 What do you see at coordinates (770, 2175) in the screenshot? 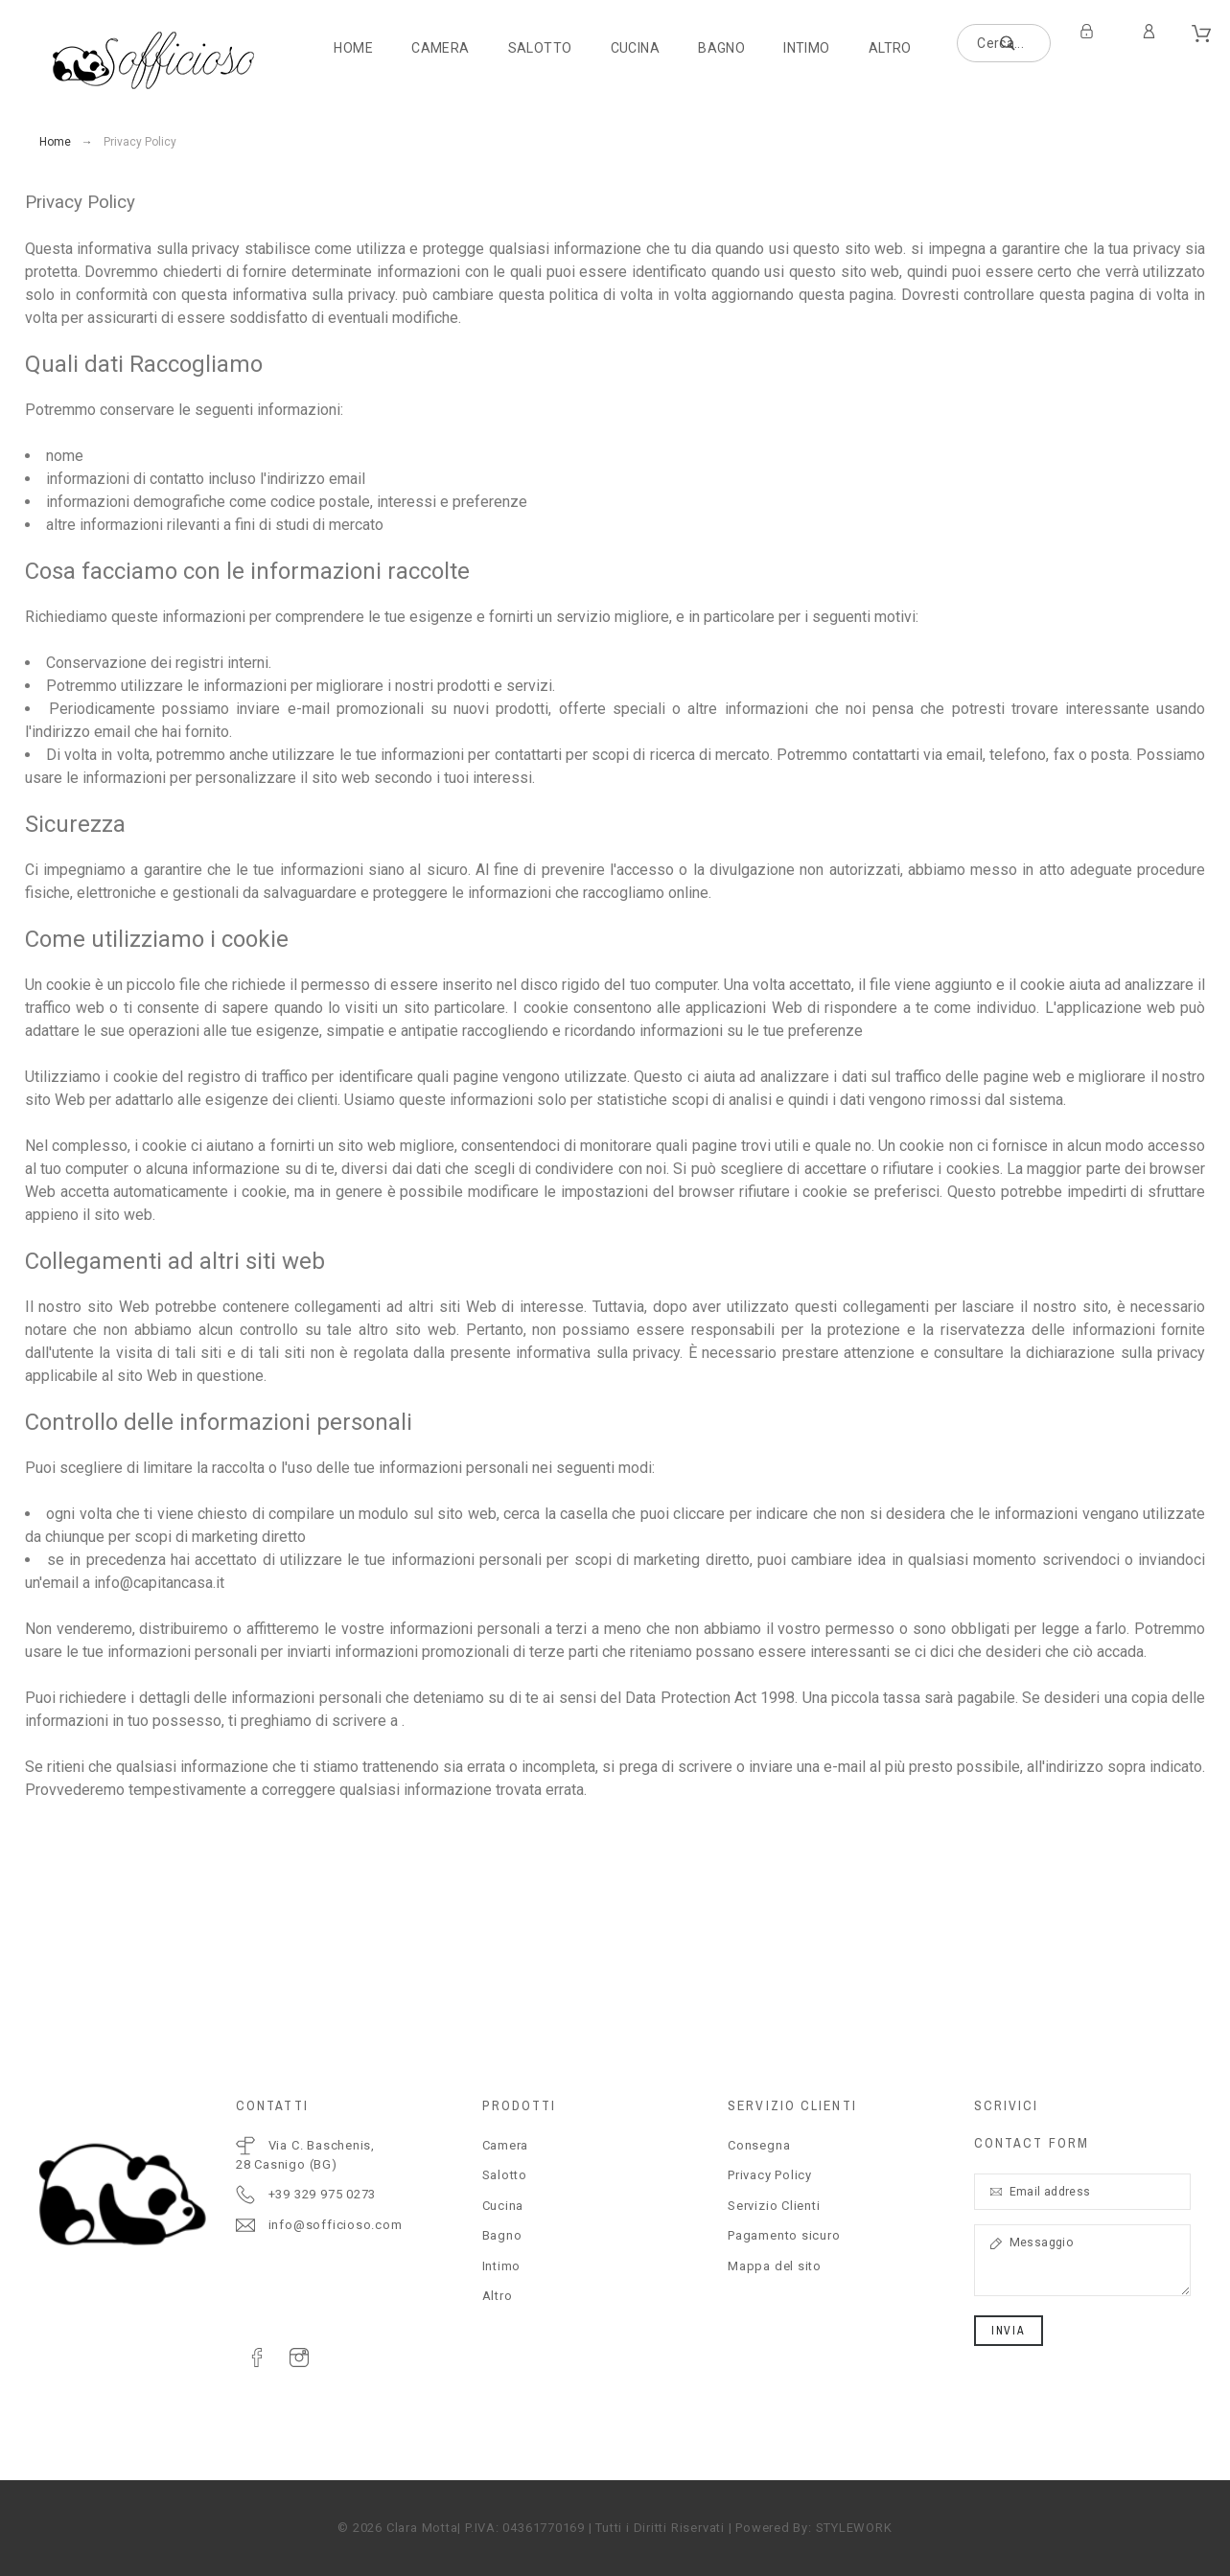
I see `Privacy Policy` at bounding box center [770, 2175].